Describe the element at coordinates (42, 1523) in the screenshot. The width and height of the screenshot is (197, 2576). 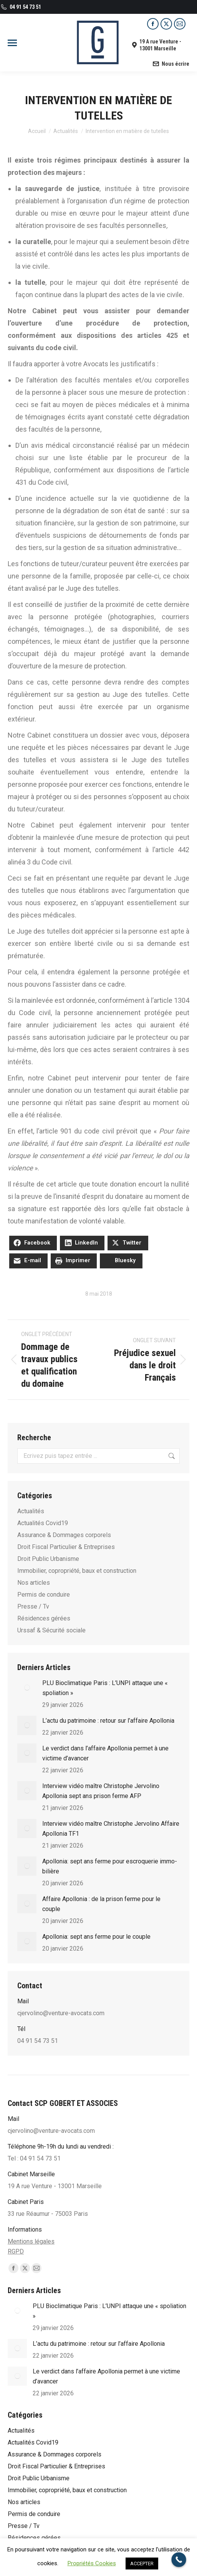
I see `Actualités Covid19` at that location.